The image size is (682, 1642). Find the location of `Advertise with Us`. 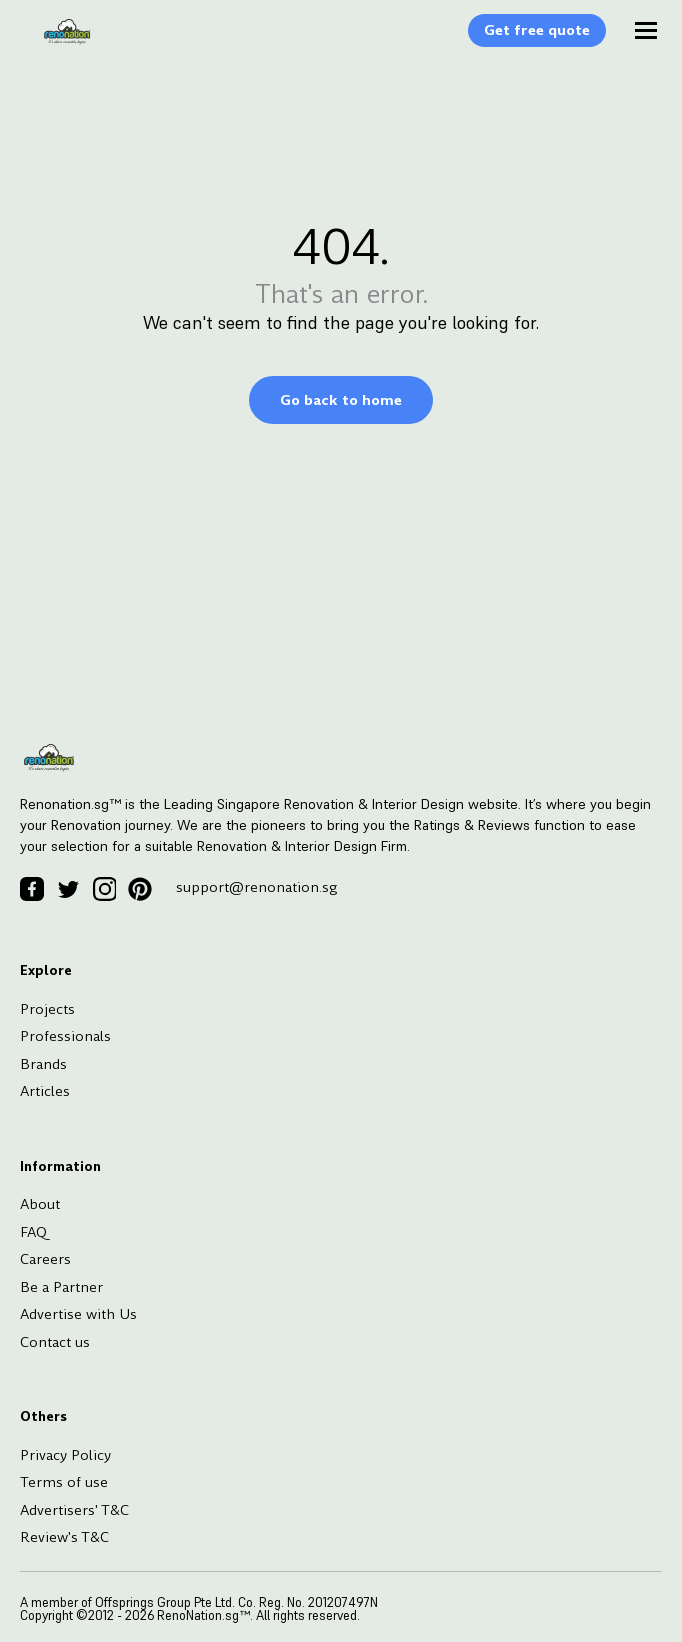

Advertise with Us is located at coordinates (78, 1314).